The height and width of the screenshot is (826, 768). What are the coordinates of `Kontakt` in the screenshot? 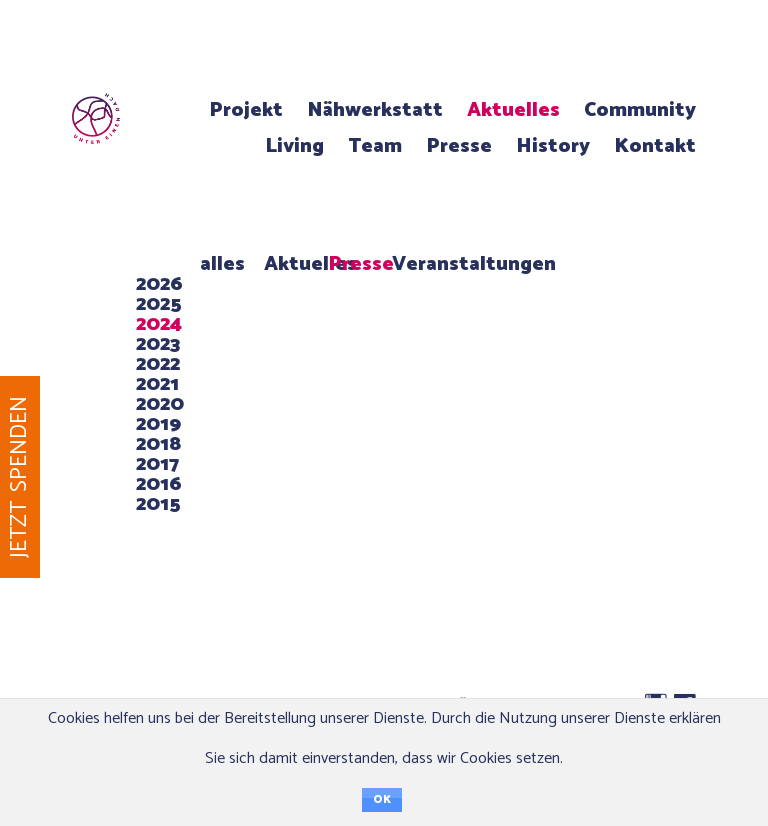 It's located at (655, 146).